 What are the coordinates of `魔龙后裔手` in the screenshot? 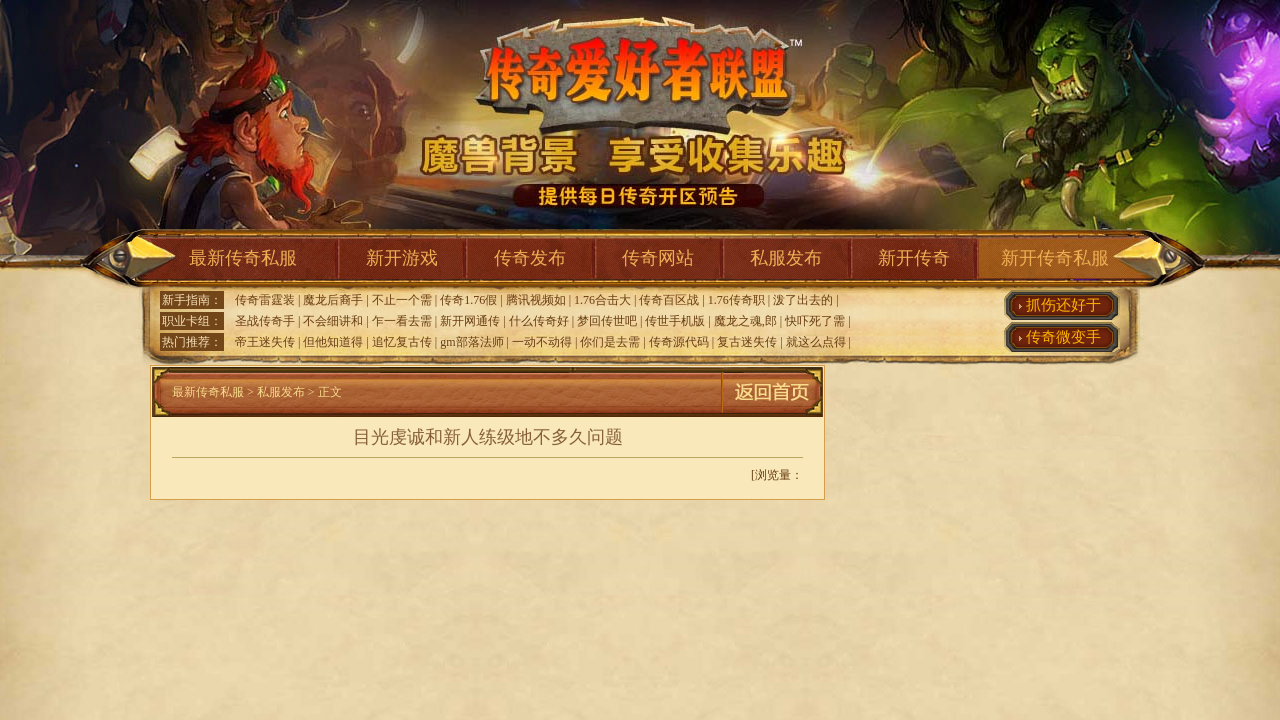 It's located at (333, 300).